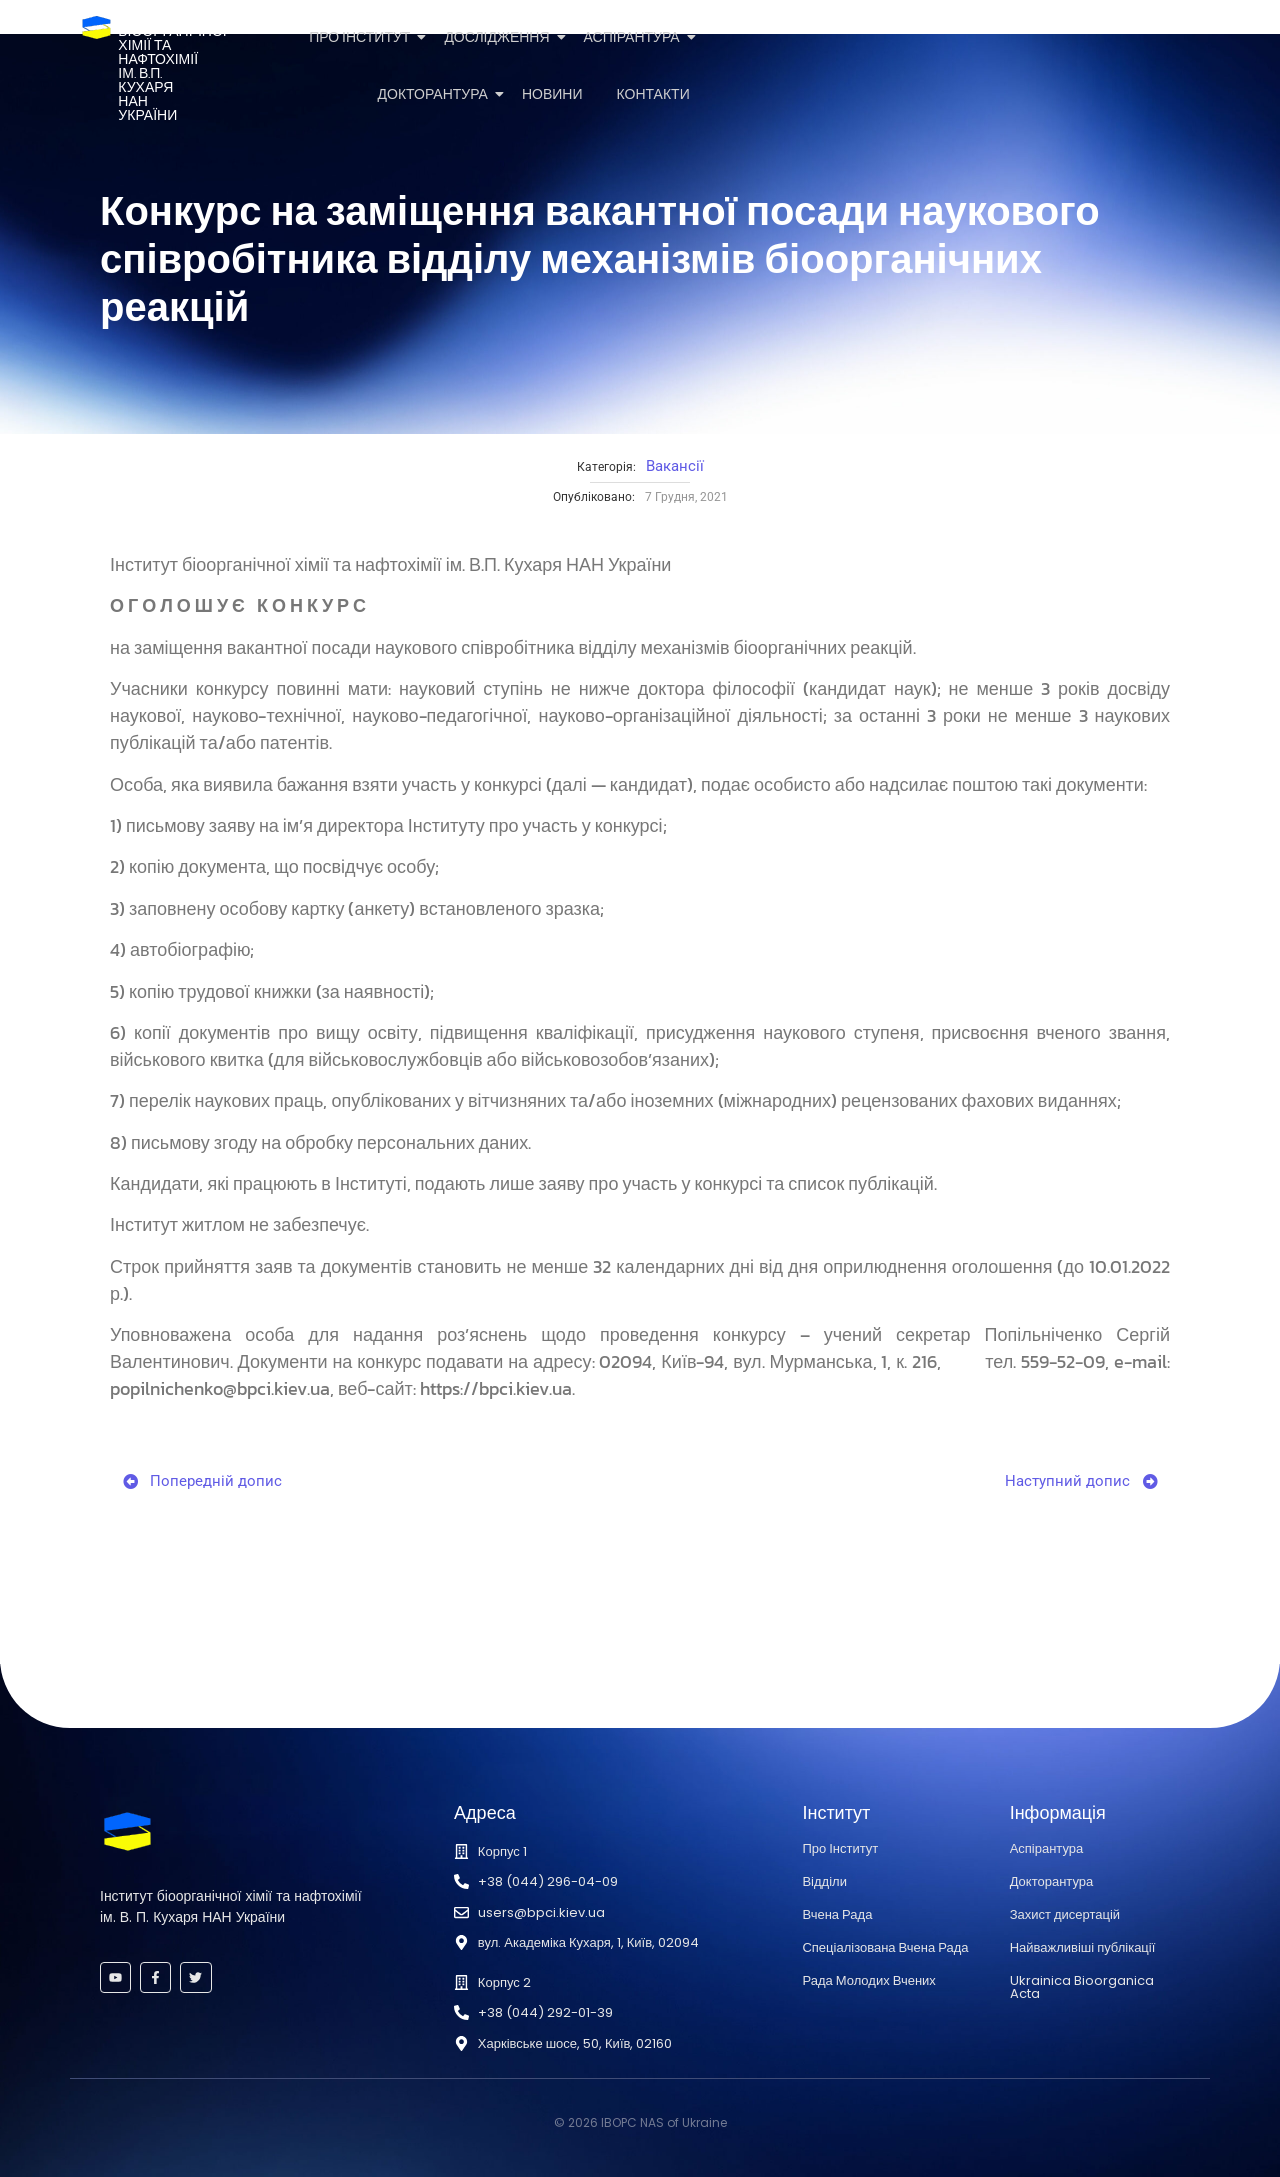  What do you see at coordinates (436, 94) in the screenshot?
I see `Докторантура` at bounding box center [436, 94].